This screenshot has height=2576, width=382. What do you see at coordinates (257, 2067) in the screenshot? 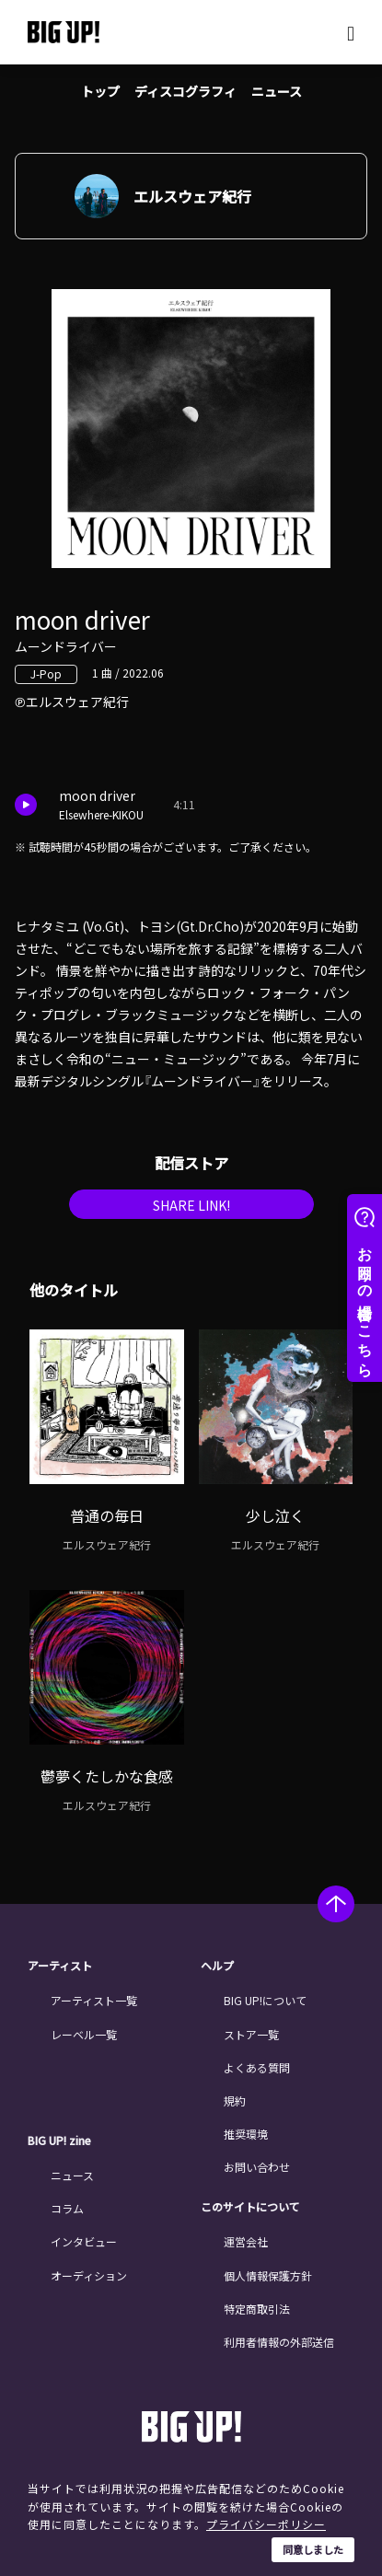
I see `よくある質問` at bounding box center [257, 2067].